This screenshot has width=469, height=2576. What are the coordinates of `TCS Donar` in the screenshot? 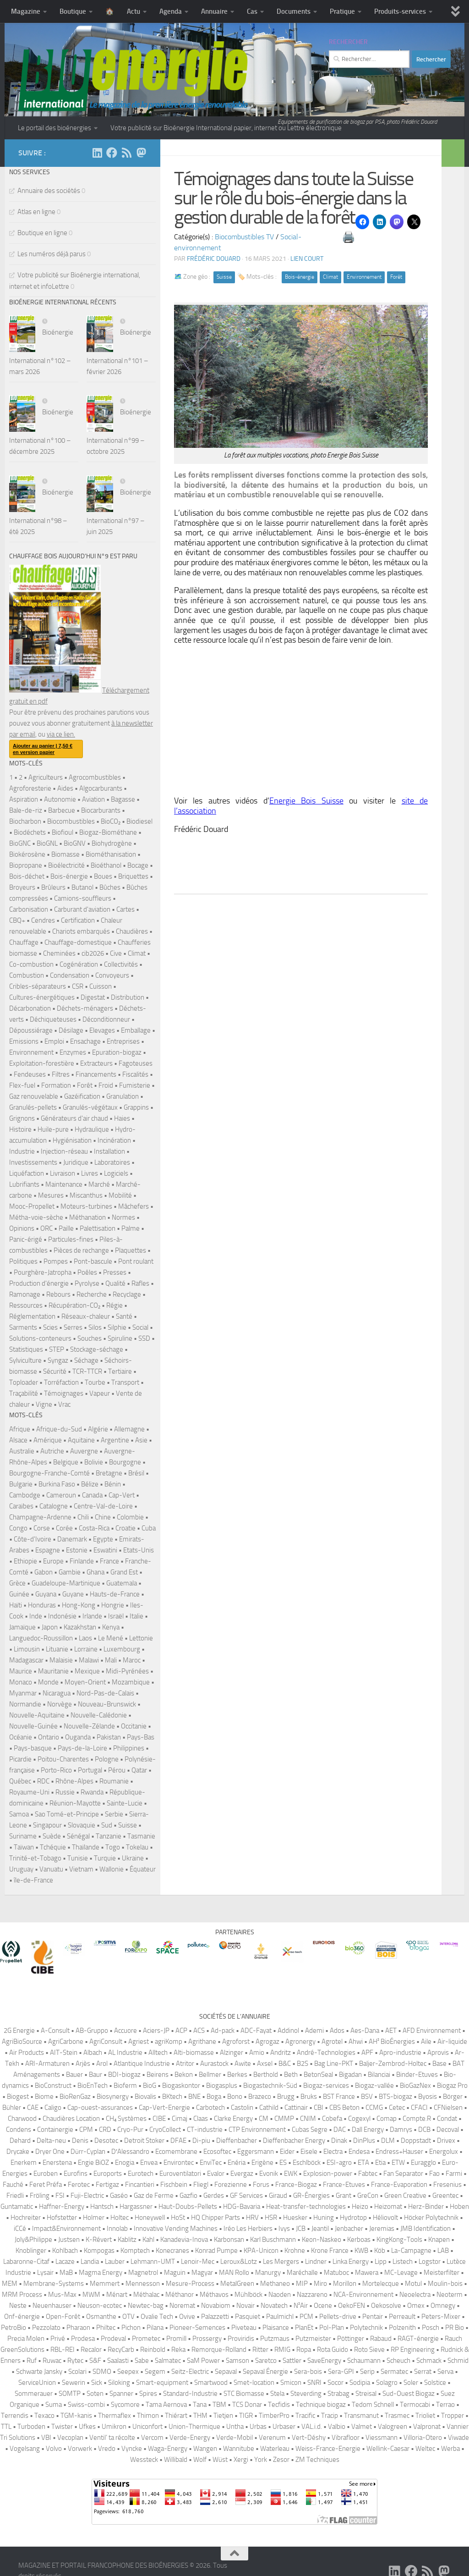 It's located at (247, 2404).